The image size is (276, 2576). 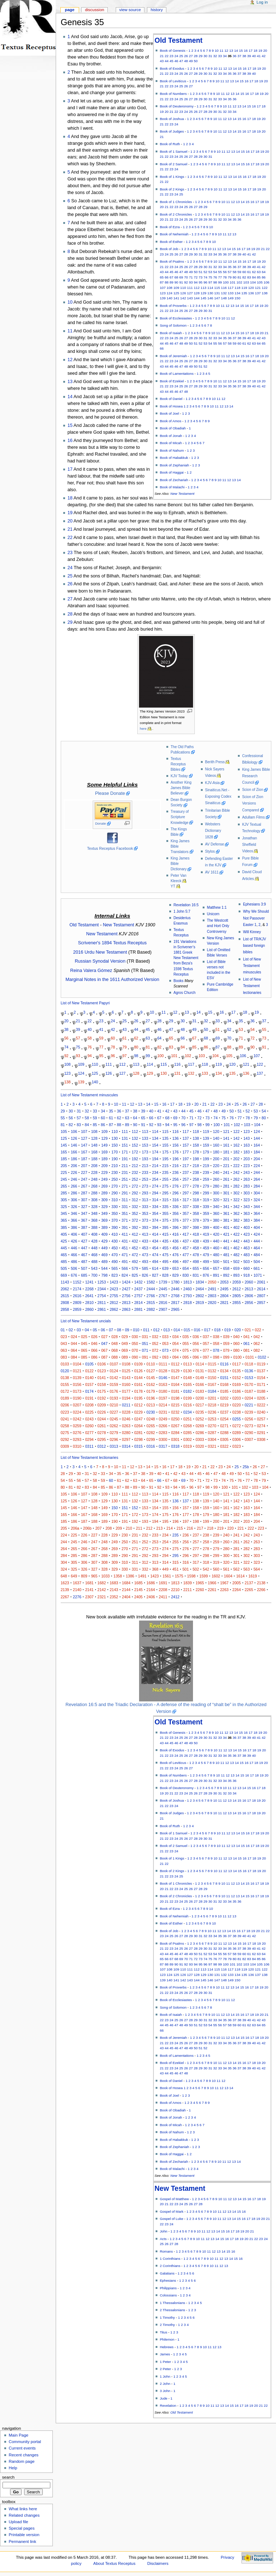 What do you see at coordinates (169, 293) in the screenshot?
I see `124` at bounding box center [169, 293].